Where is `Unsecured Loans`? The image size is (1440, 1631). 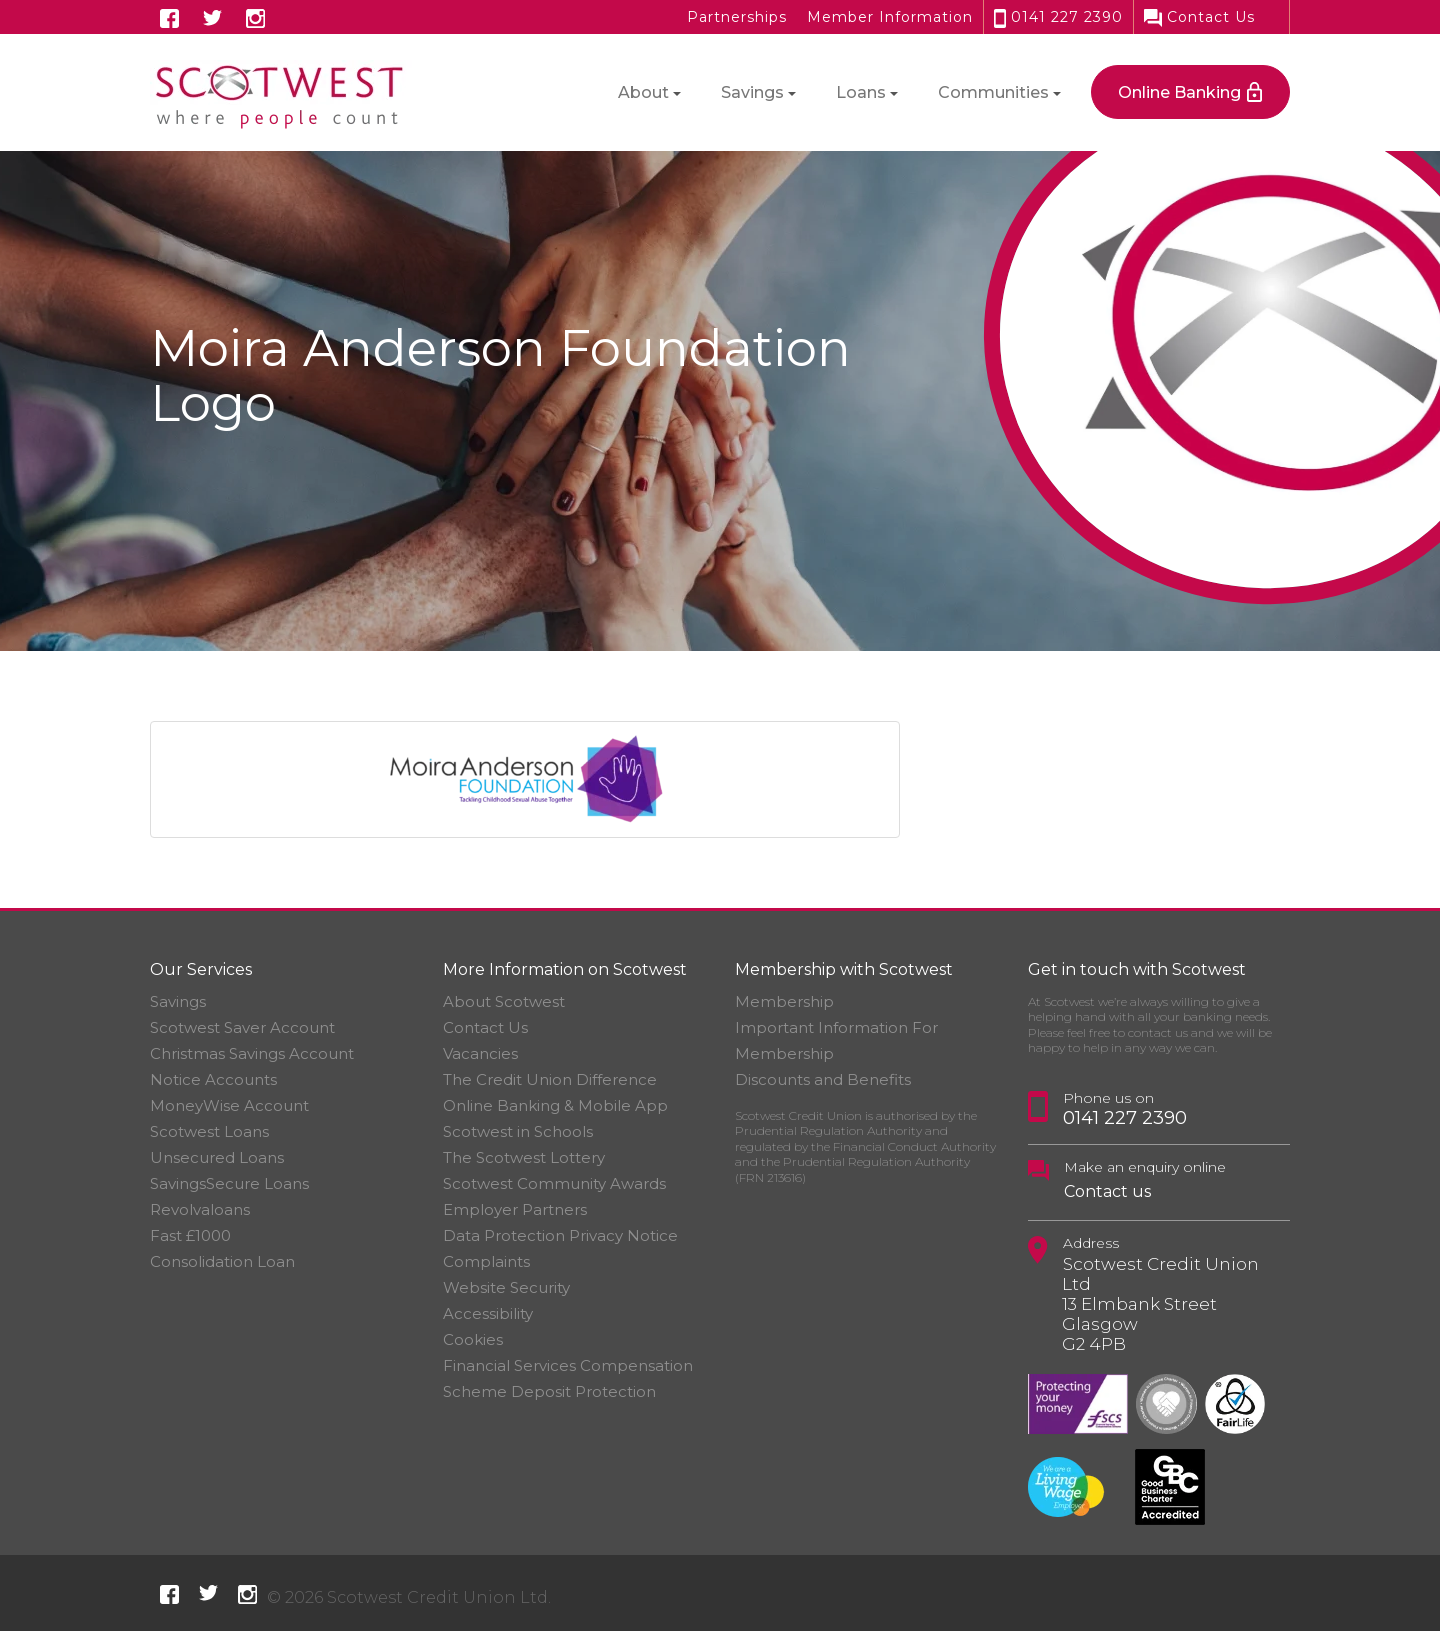 Unsecured Loans is located at coordinates (217, 1157).